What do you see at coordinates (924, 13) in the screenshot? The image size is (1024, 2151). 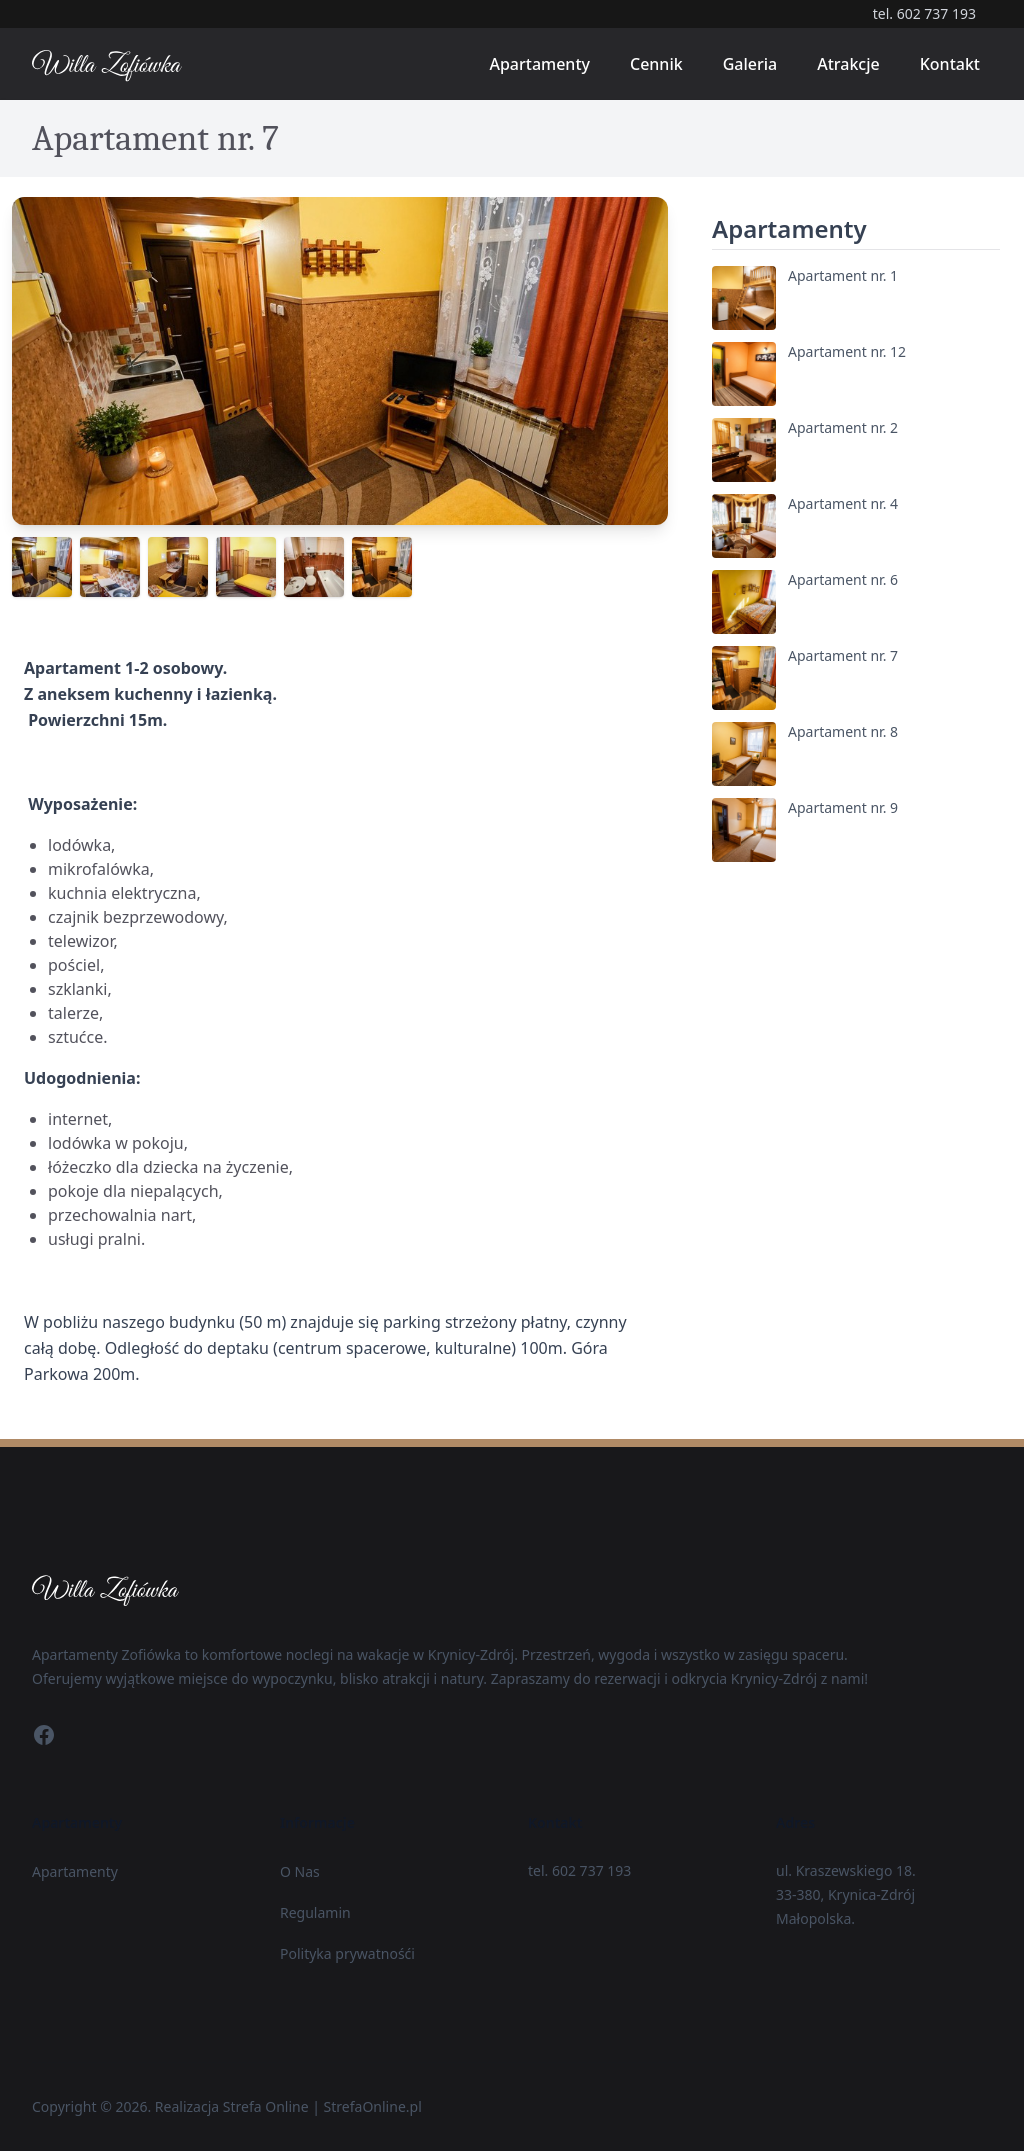 I see `tel. 602 737 193` at bounding box center [924, 13].